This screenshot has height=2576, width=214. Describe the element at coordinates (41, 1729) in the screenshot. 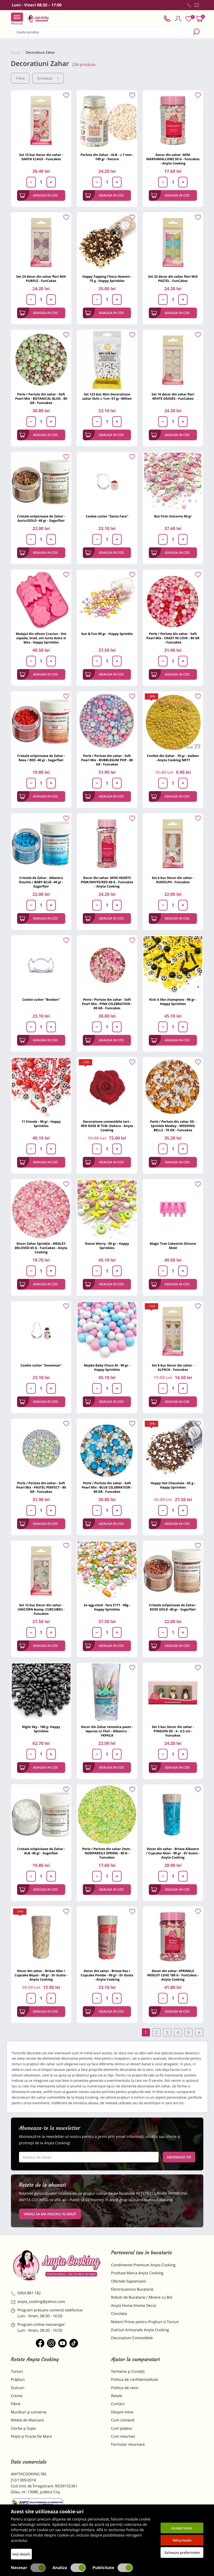

I see `Night Sky - 180 g- Happy Sprinkles` at that location.